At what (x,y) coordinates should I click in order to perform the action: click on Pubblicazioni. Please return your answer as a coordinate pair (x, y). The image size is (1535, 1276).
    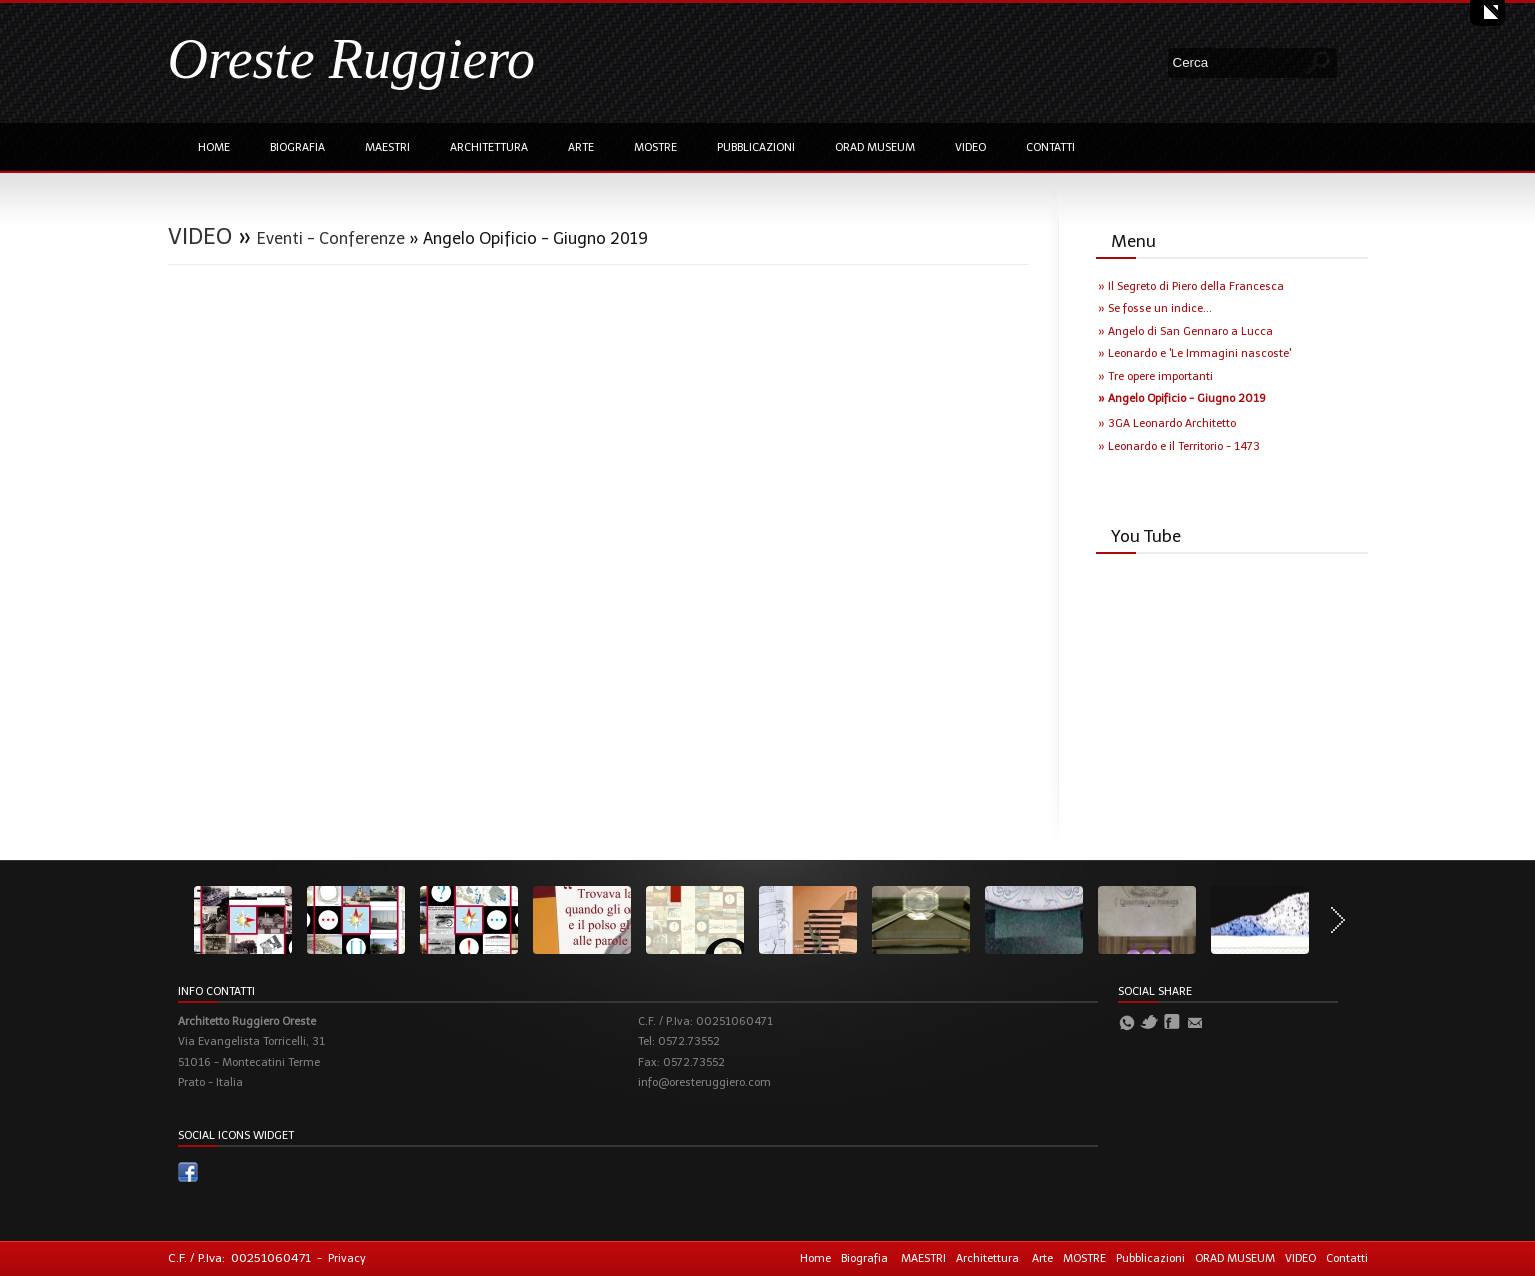
    Looking at the image, I should click on (756, 147).